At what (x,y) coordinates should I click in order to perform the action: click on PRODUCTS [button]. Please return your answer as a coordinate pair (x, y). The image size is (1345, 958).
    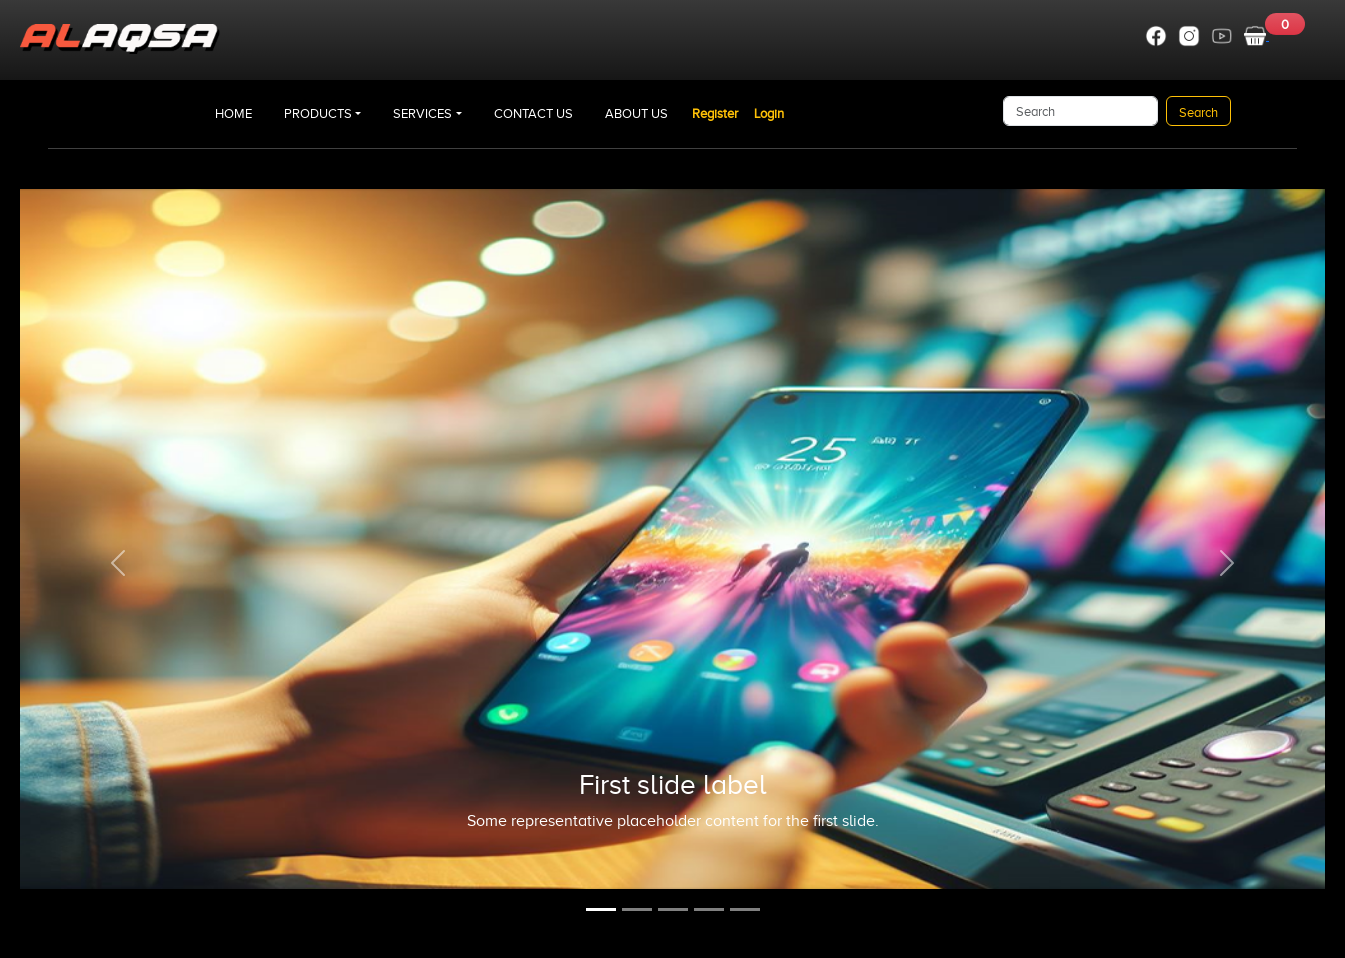
    Looking at the image, I should click on (318, 113).